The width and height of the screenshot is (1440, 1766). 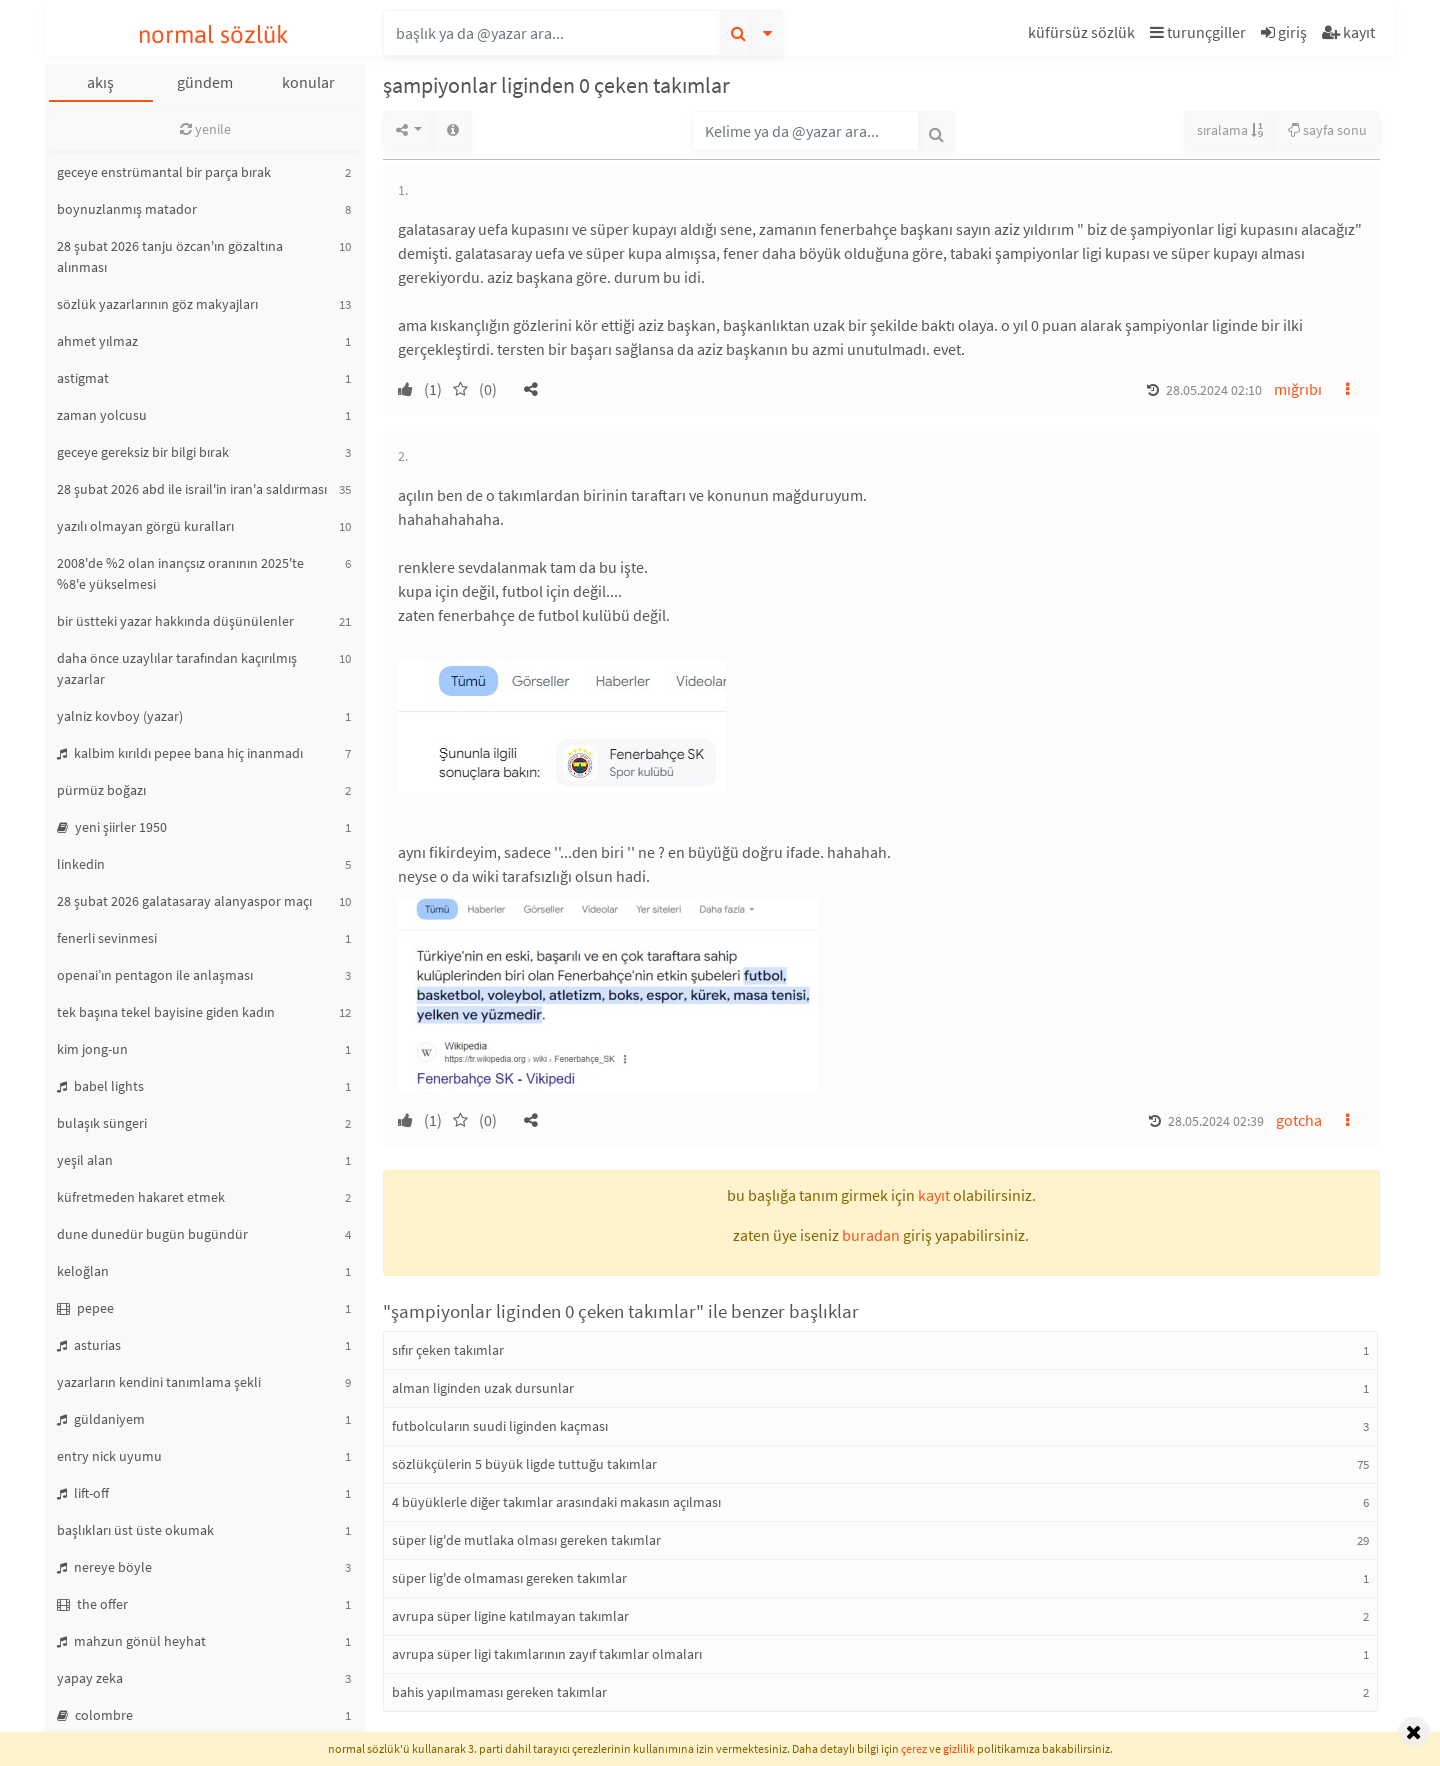 What do you see at coordinates (101, 790) in the screenshot?
I see `pürmüz boğazı` at bounding box center [101, 790].